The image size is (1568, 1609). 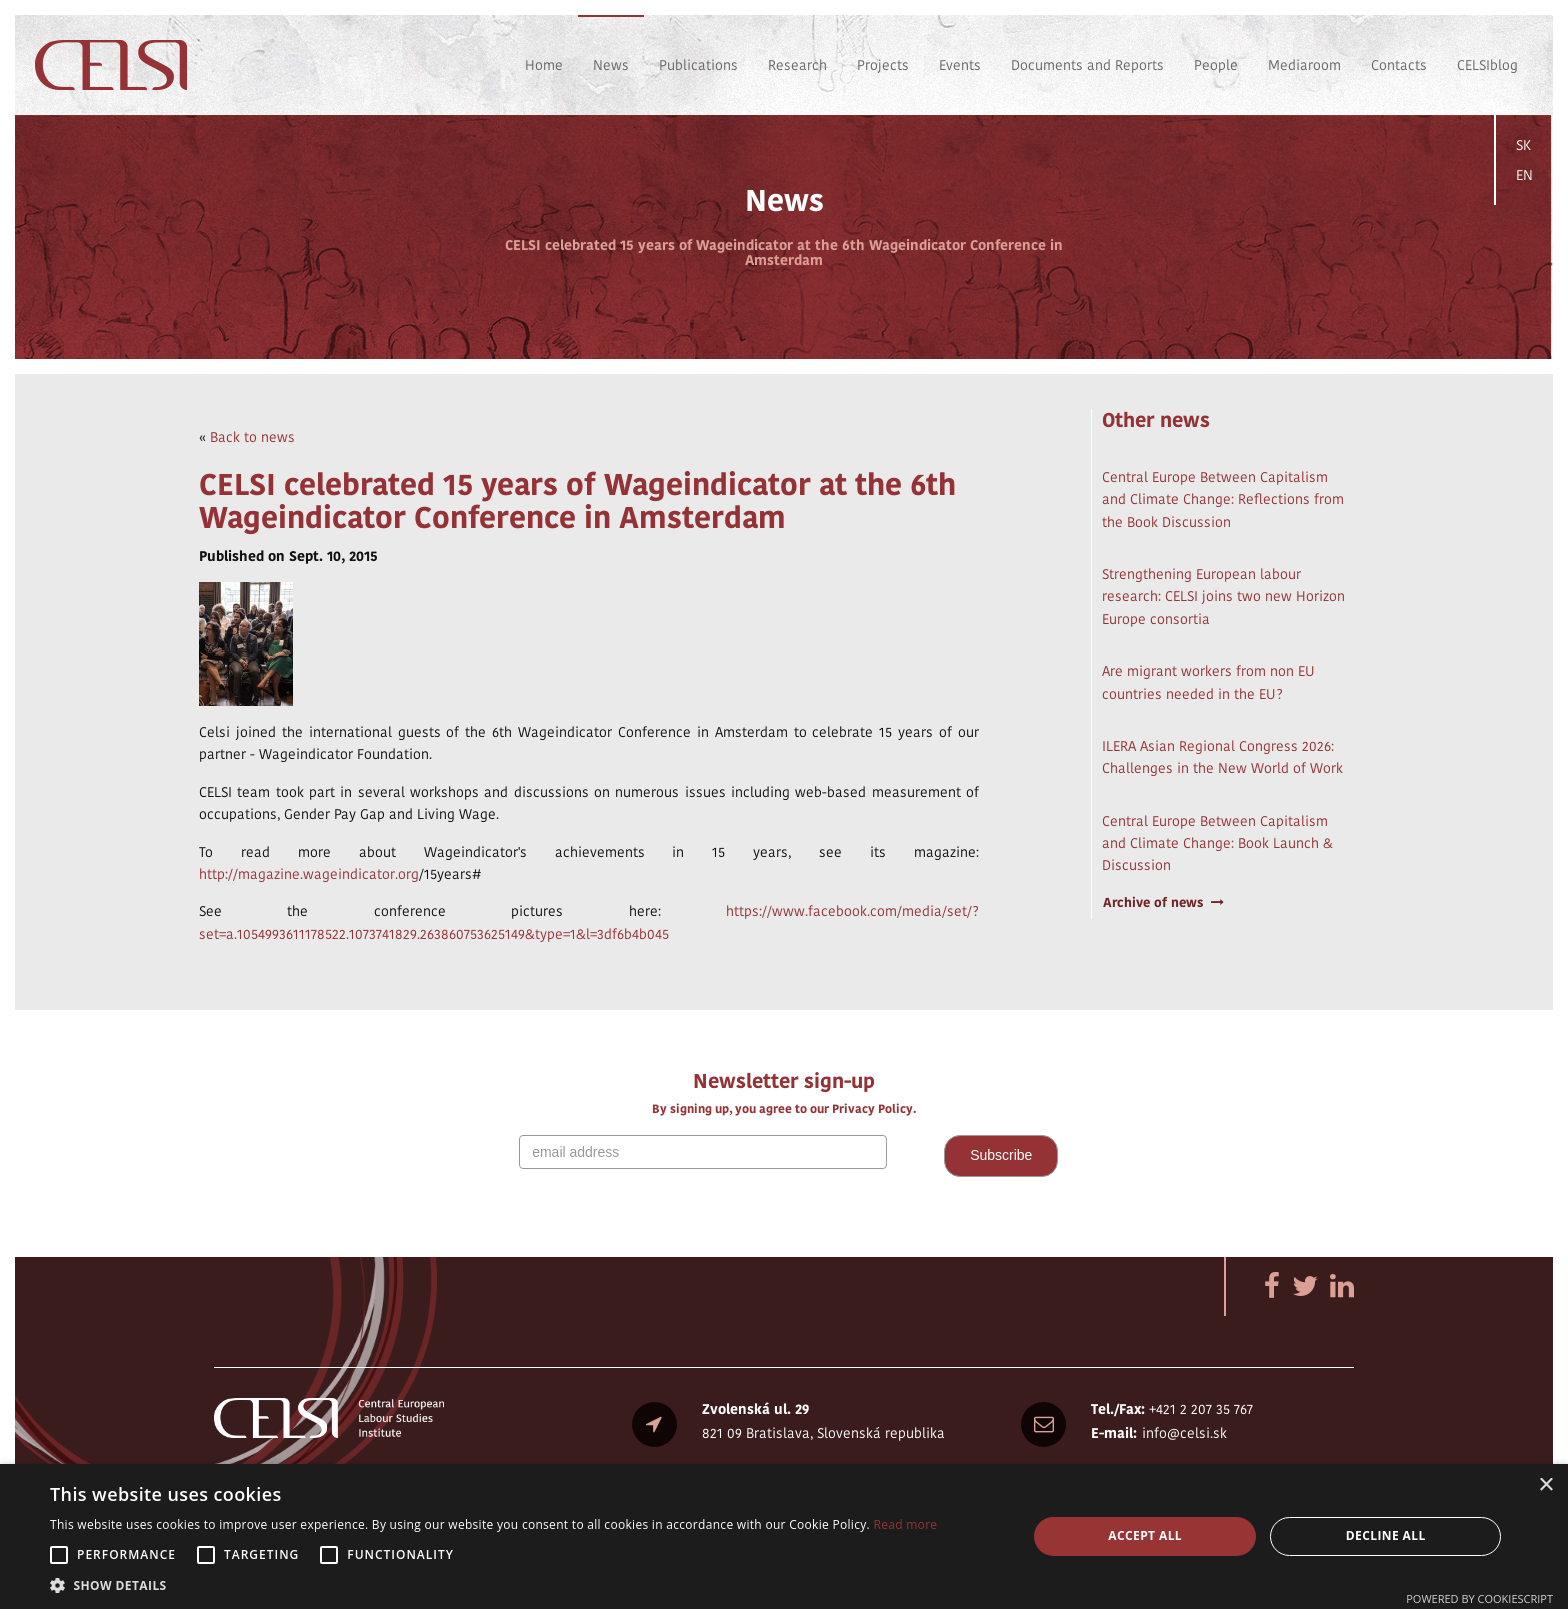 What do you see at coordinates (309, 874) in the screenshot?
I see `http://magazine.wageindicator.org` at bounding box center [309, 874].